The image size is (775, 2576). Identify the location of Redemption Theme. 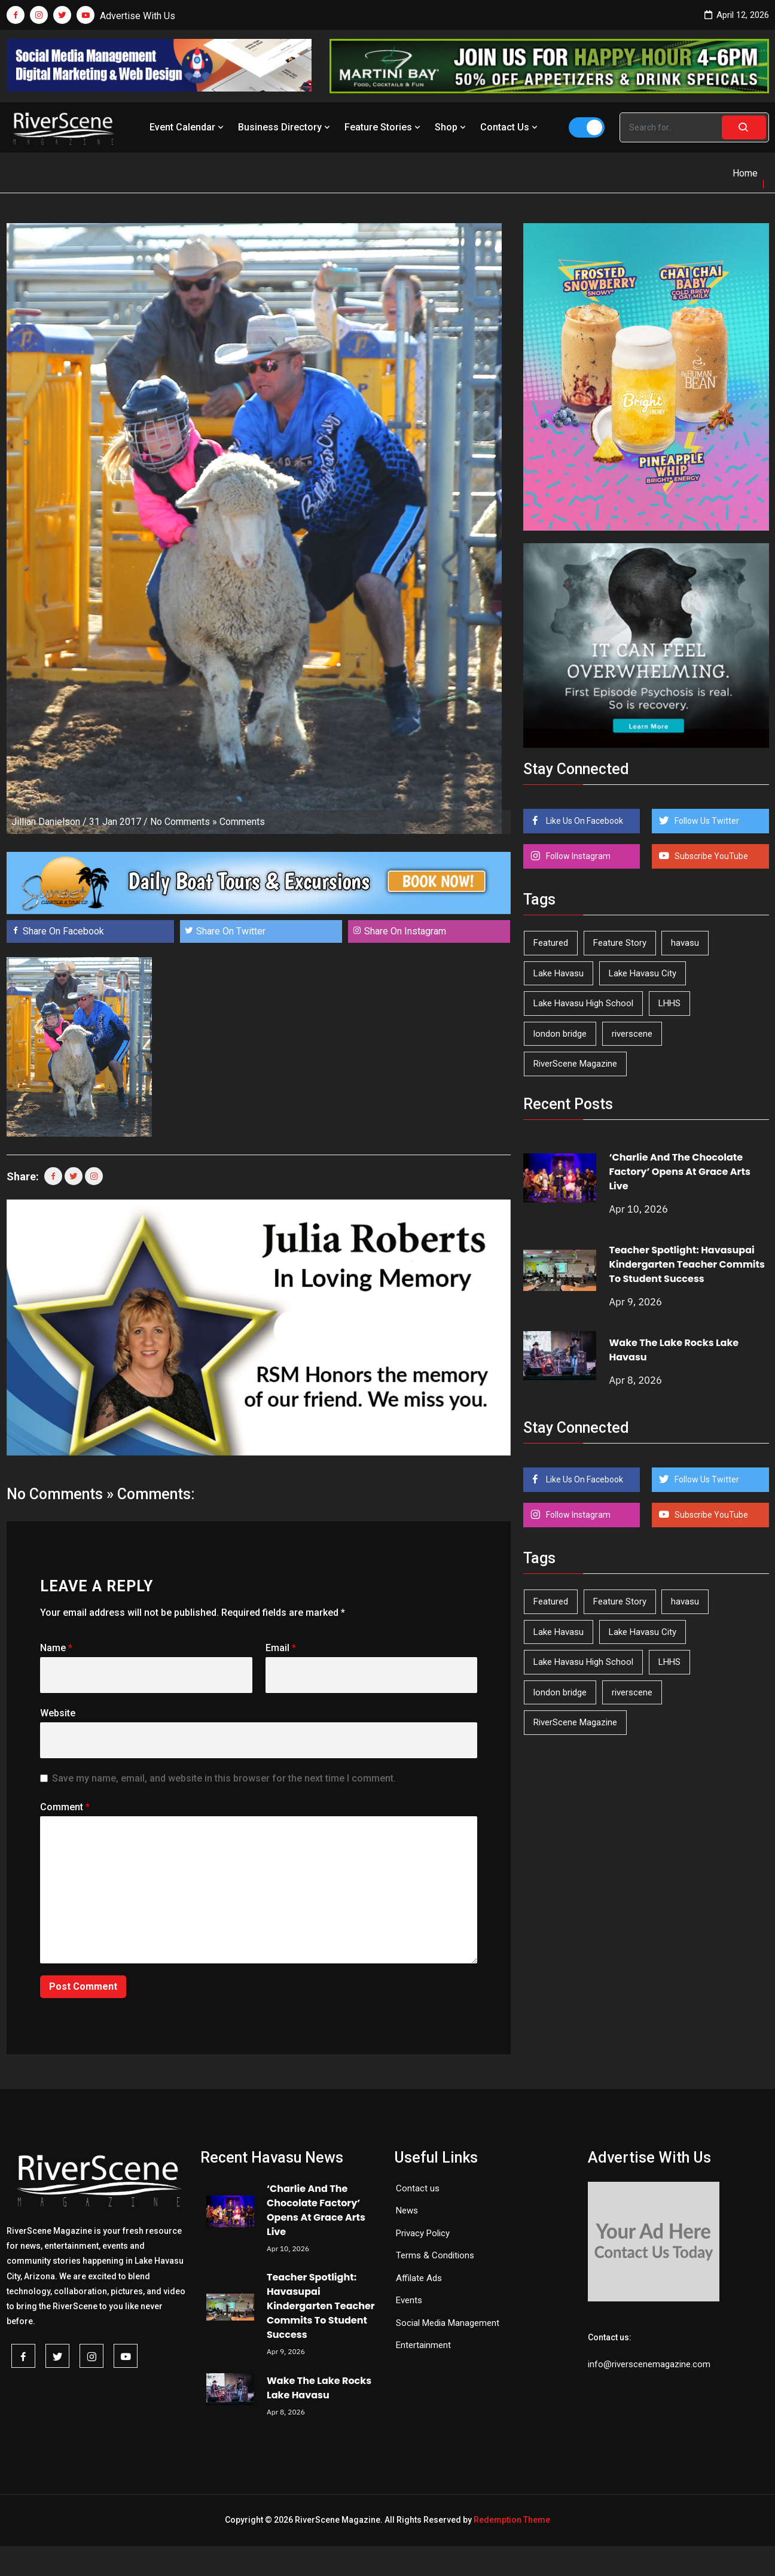
(512, 2520).